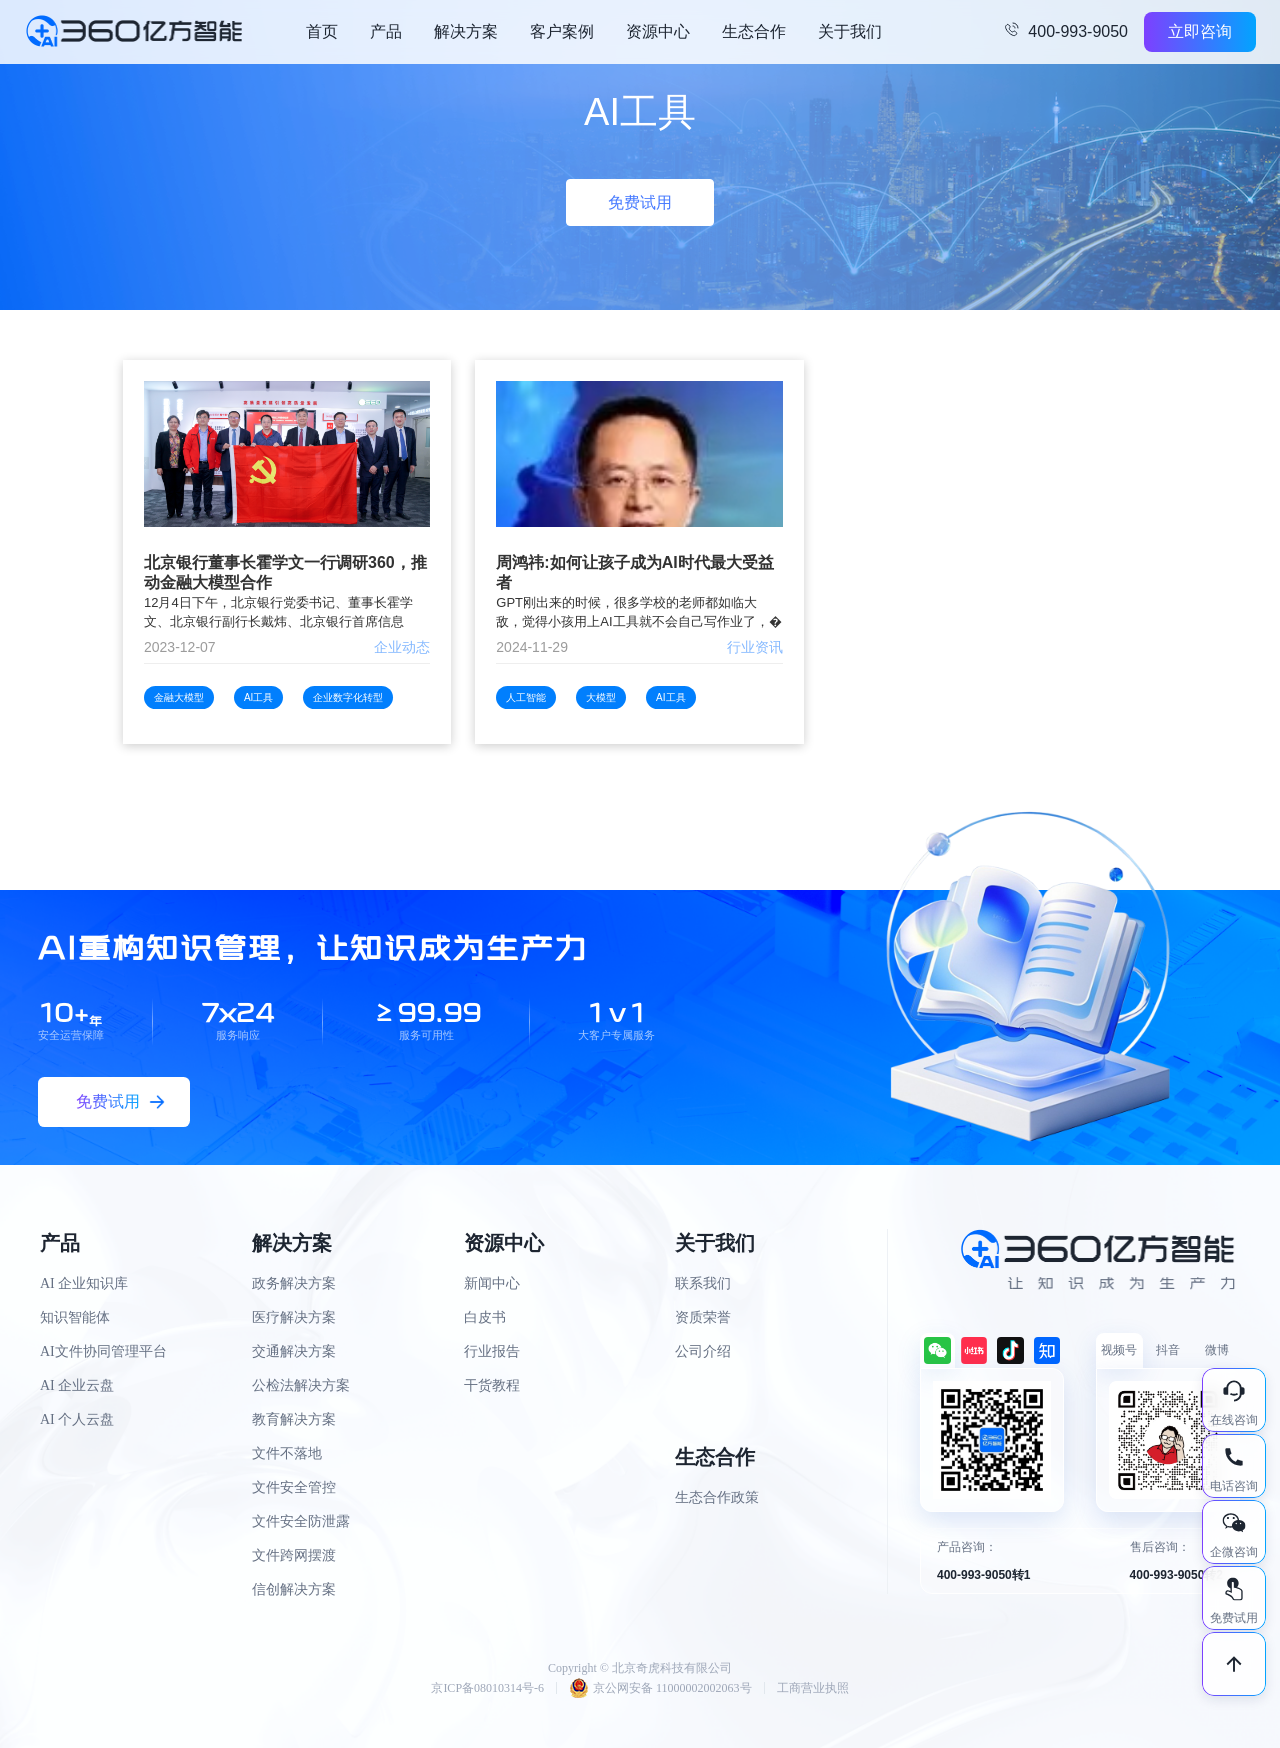 This screenshot has height=1748, width=1280. What do you see at coordinates (485, 1317) in the screenshot?
I see `白皮书` at bounding box center [485, 1317].